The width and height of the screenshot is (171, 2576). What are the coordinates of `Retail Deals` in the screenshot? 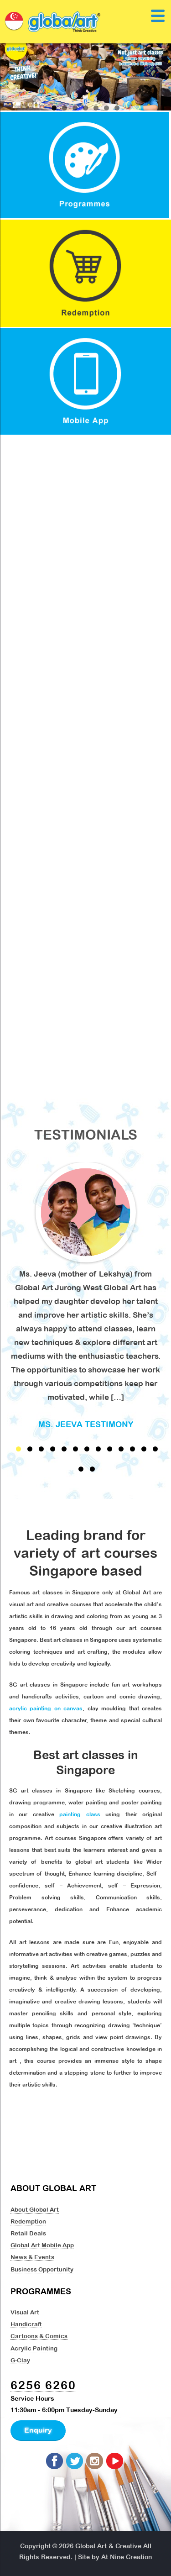 It's located at (28, 2233).